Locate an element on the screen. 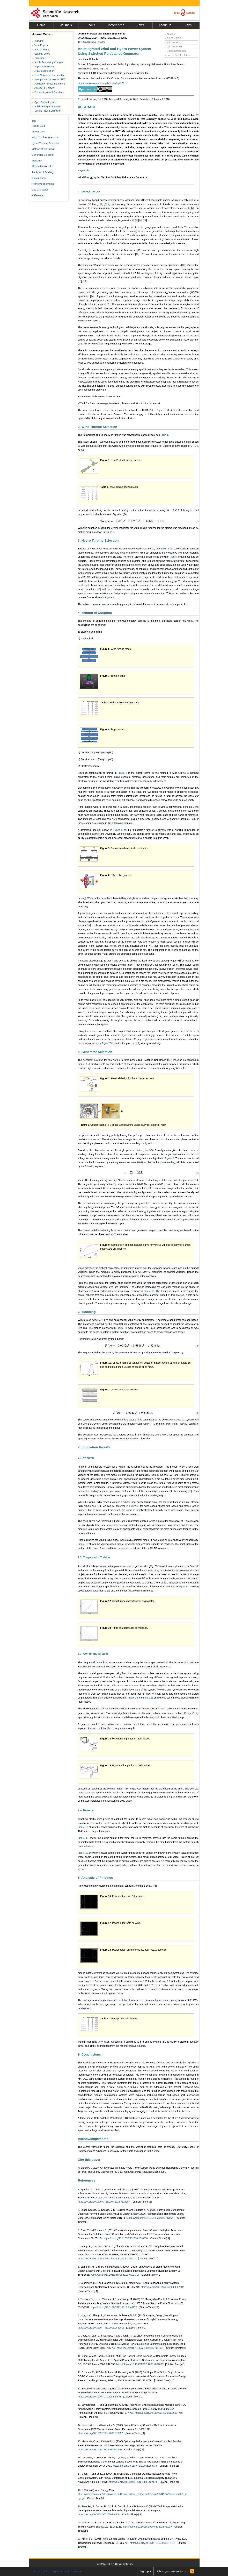  Method of Coupling is located at coordinates (43, 148).